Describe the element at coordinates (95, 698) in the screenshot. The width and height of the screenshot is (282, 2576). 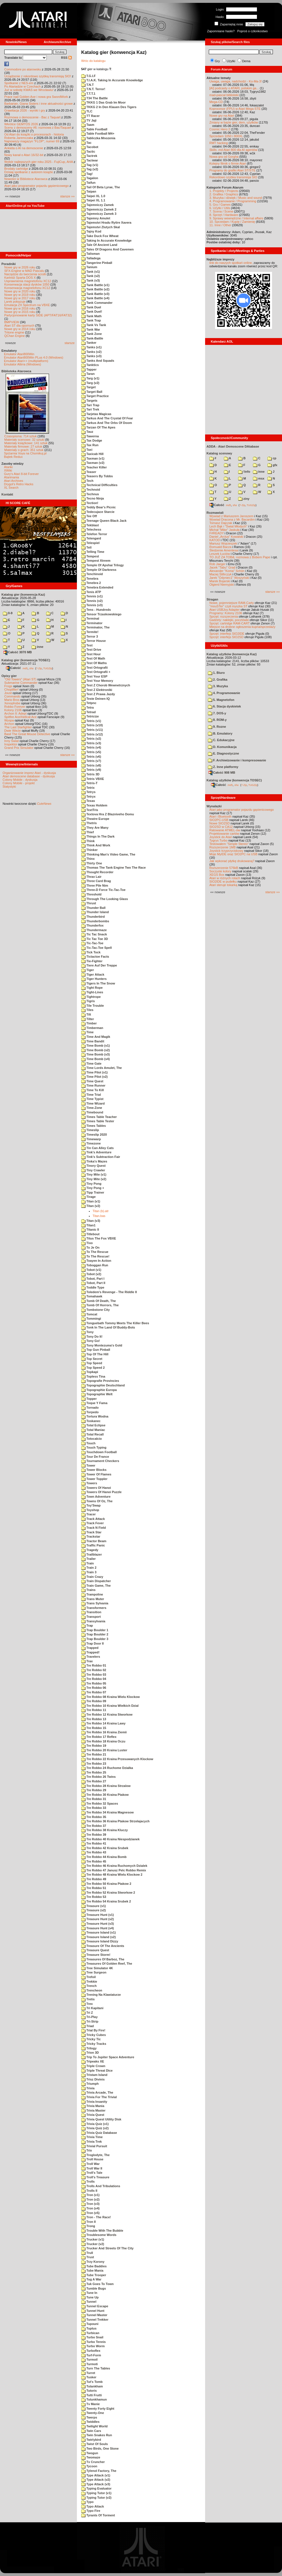
I see `Teste Deinen IQ` at that location.